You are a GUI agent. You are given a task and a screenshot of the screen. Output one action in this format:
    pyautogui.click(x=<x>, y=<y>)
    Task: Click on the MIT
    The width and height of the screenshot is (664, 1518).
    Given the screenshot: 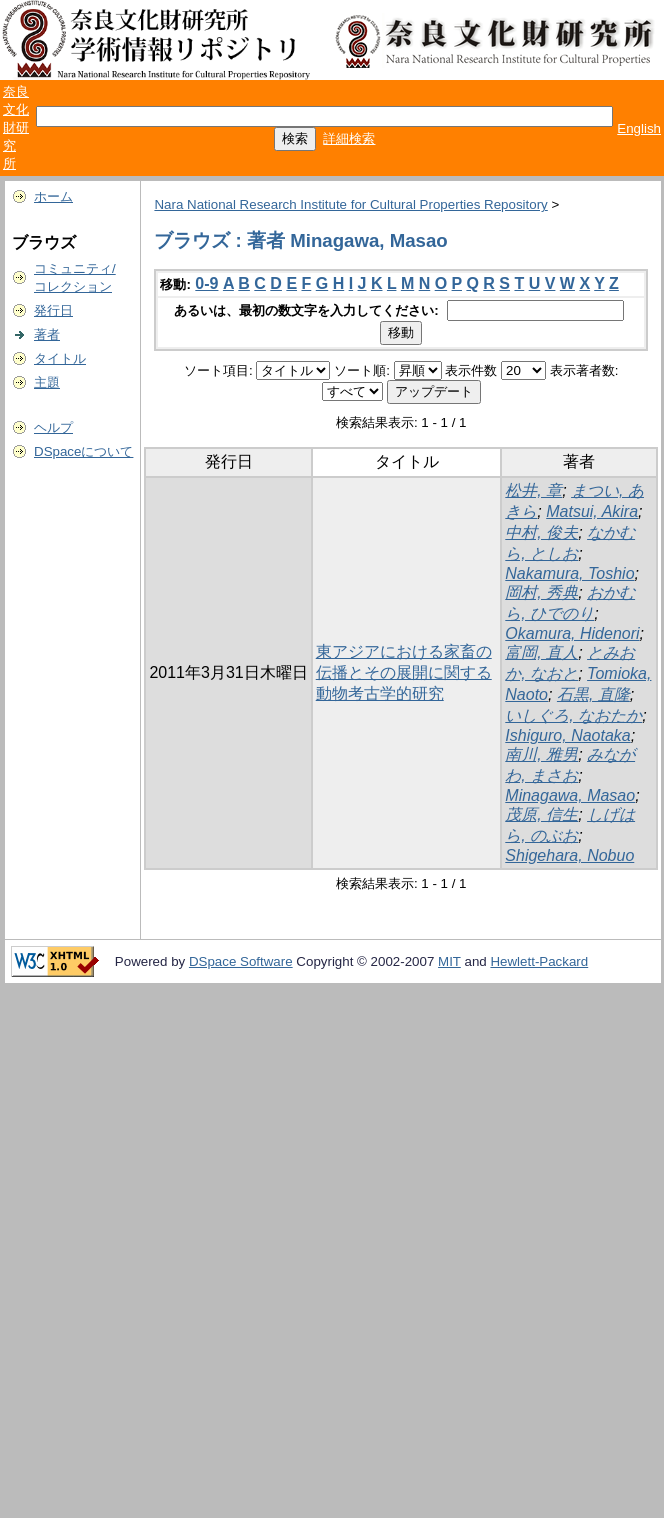 What is the action you would take?
    pyautogui.click(x=449, y=961)
    